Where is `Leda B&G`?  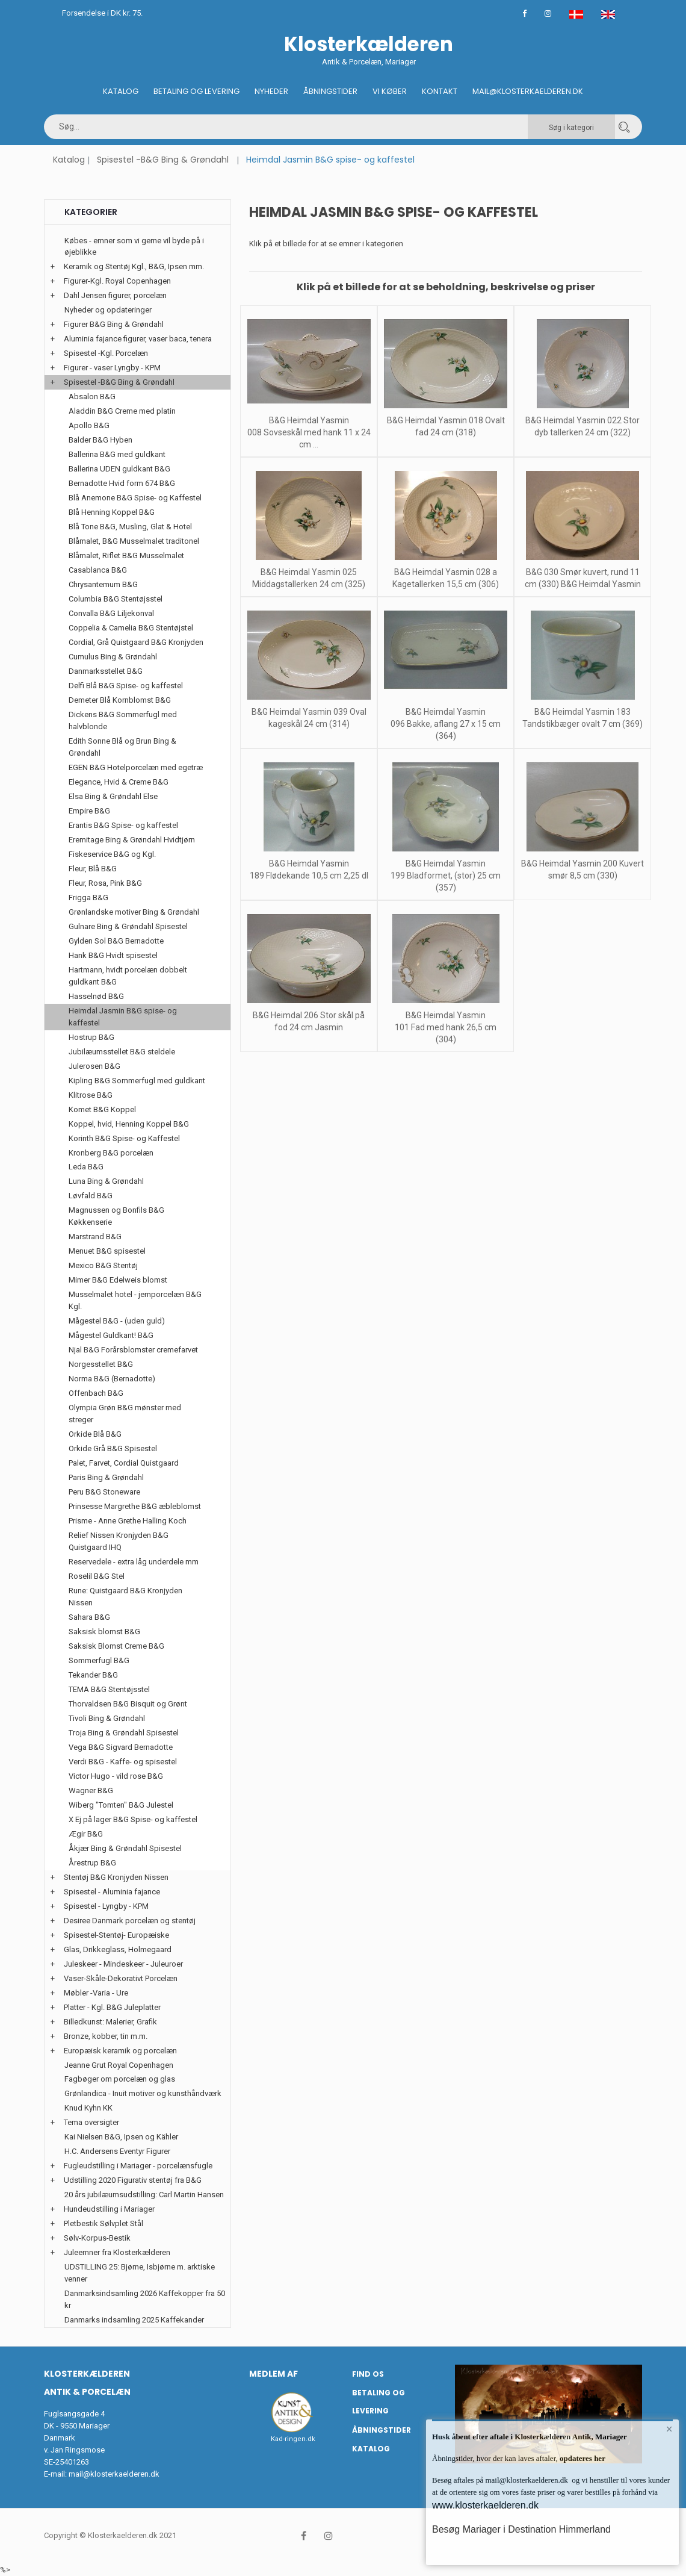 Leda B&G is located at coordinates (86, 1166).